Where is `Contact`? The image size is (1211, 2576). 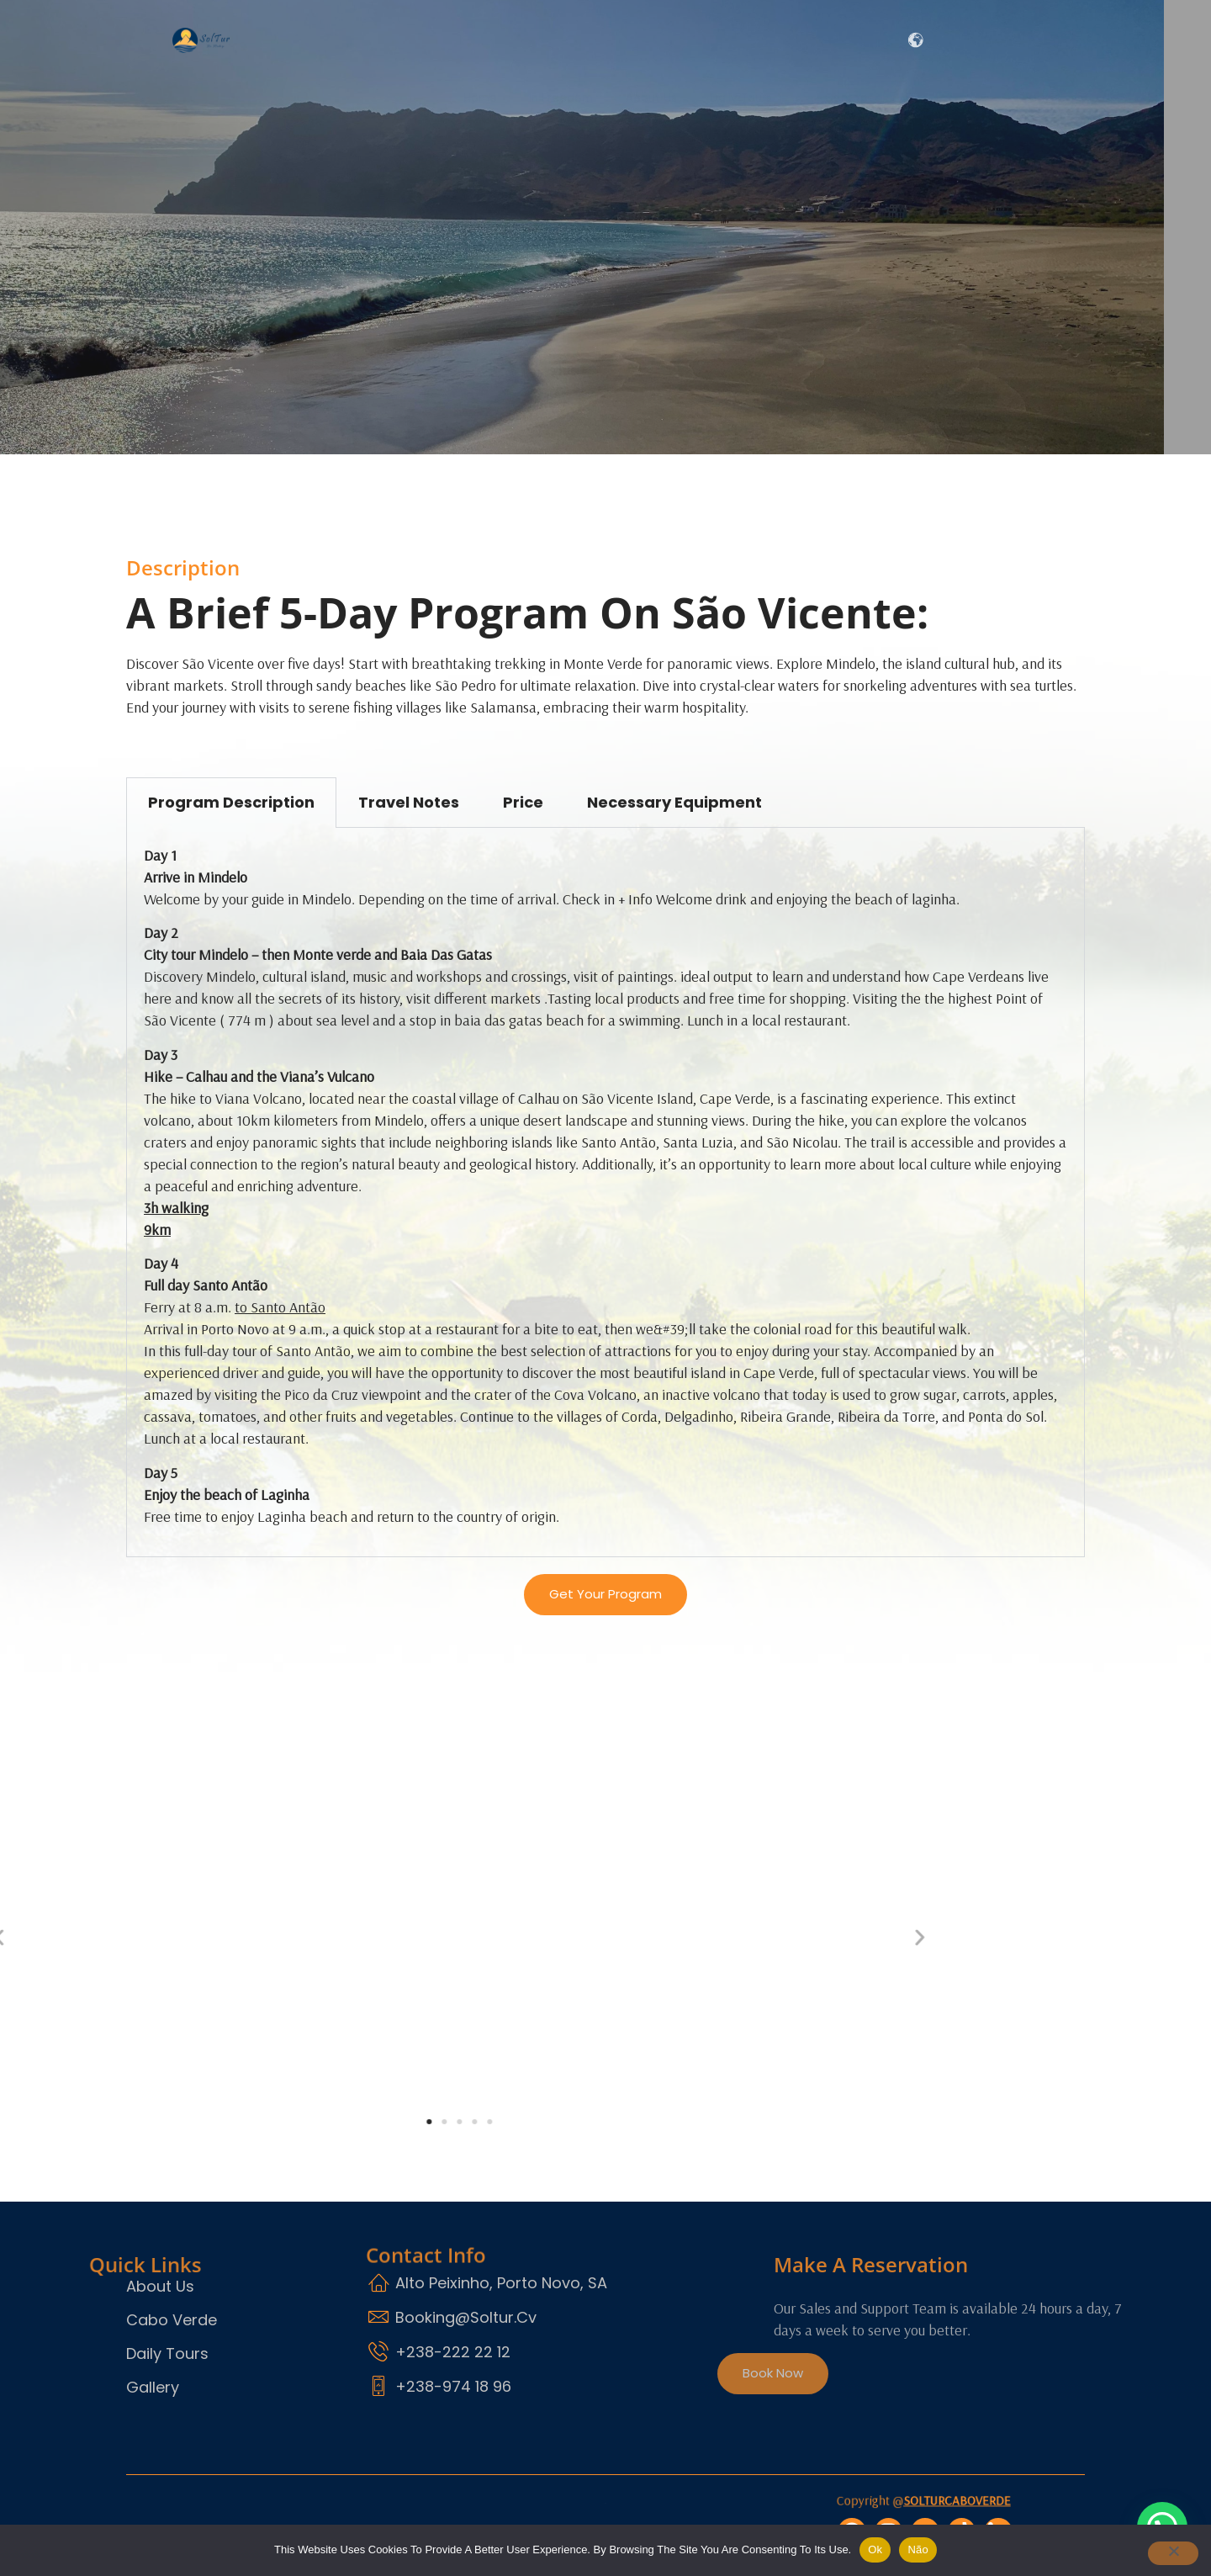 Contact is located at coordinates (849, 40).